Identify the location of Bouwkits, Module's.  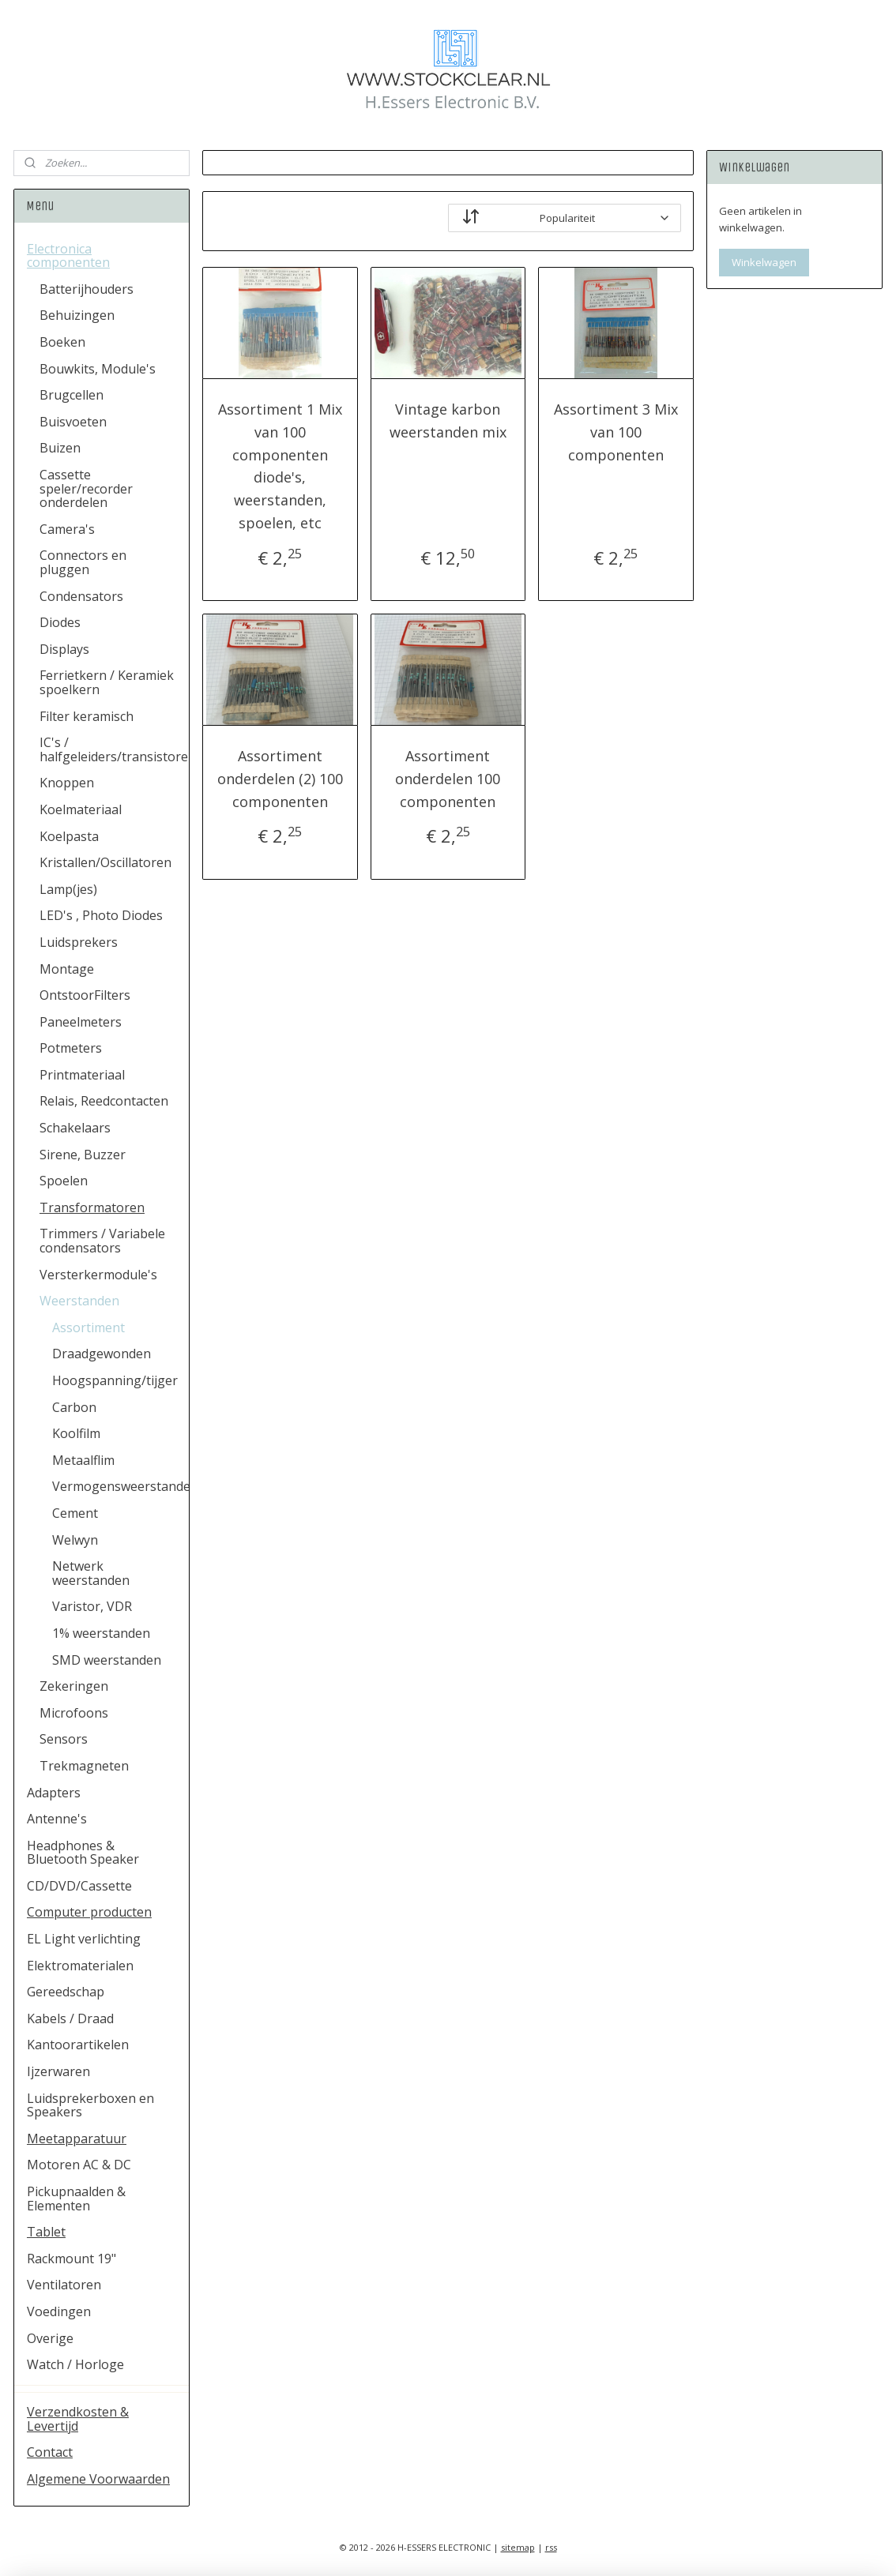
(98, 368).